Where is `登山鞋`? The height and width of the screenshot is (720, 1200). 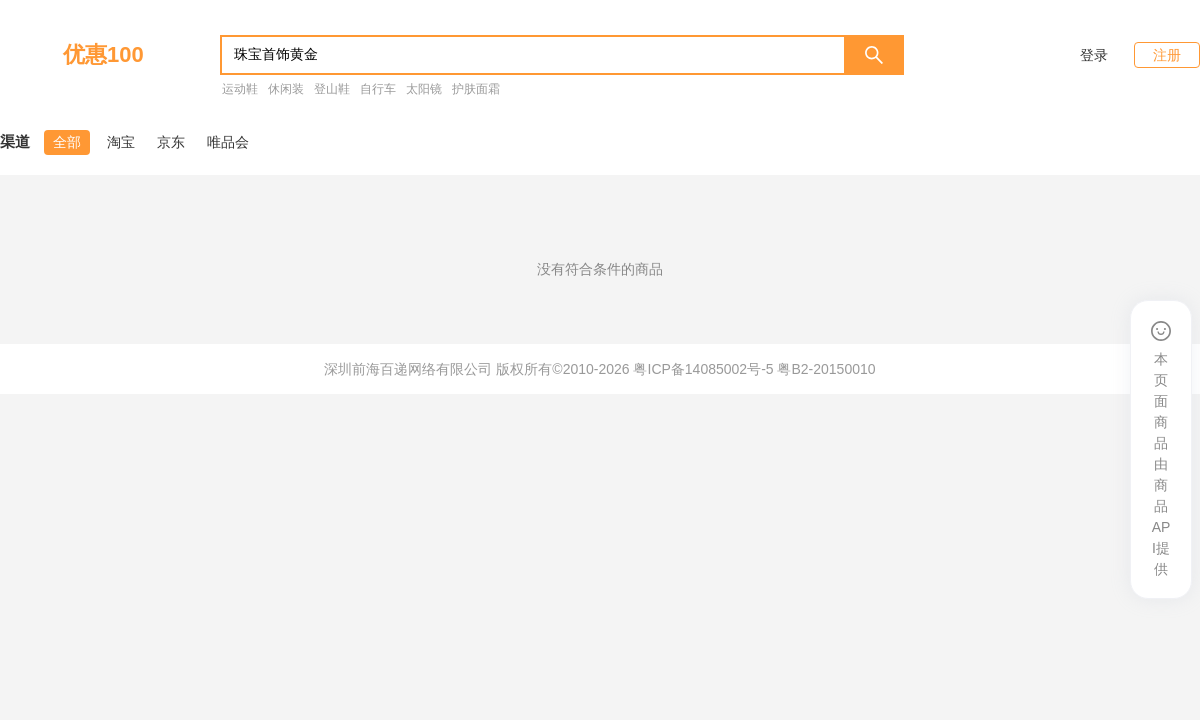 登山鞋 is located at coordinates (332, 89).